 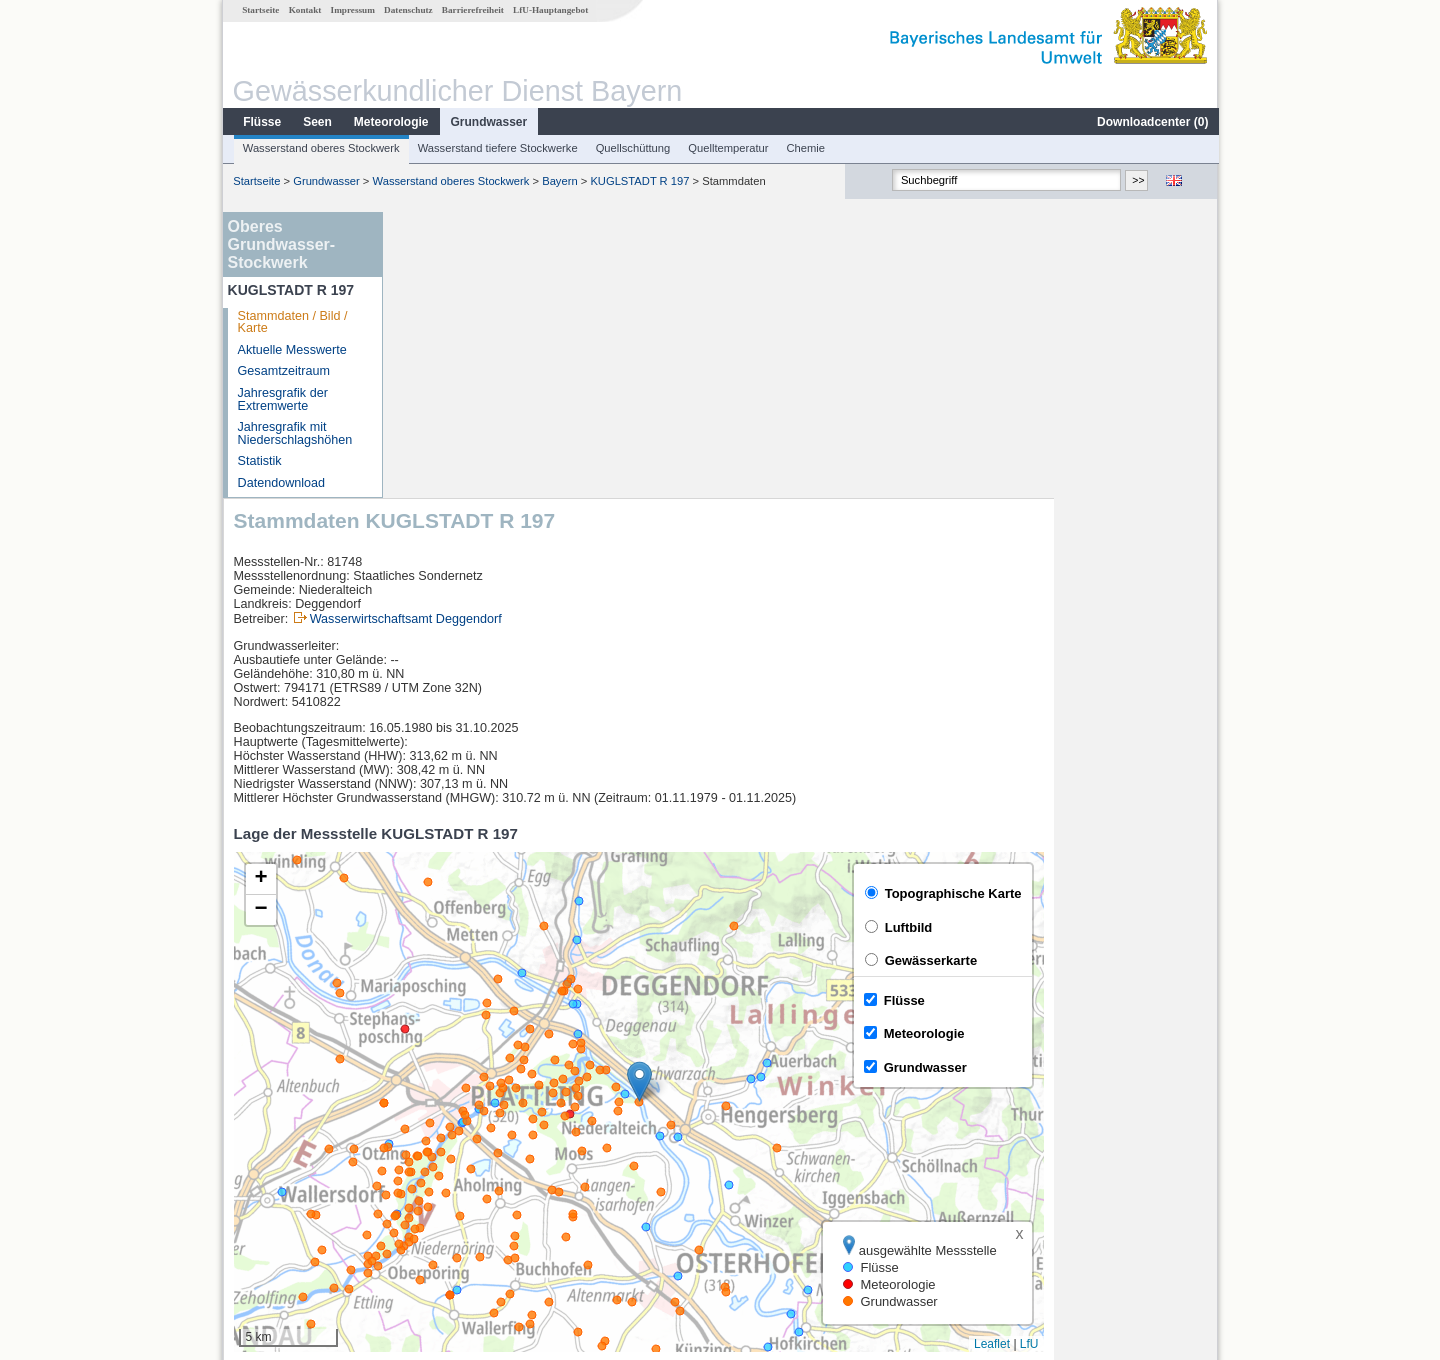 I want to click on Meteorologie, so click(x=390, y=122).